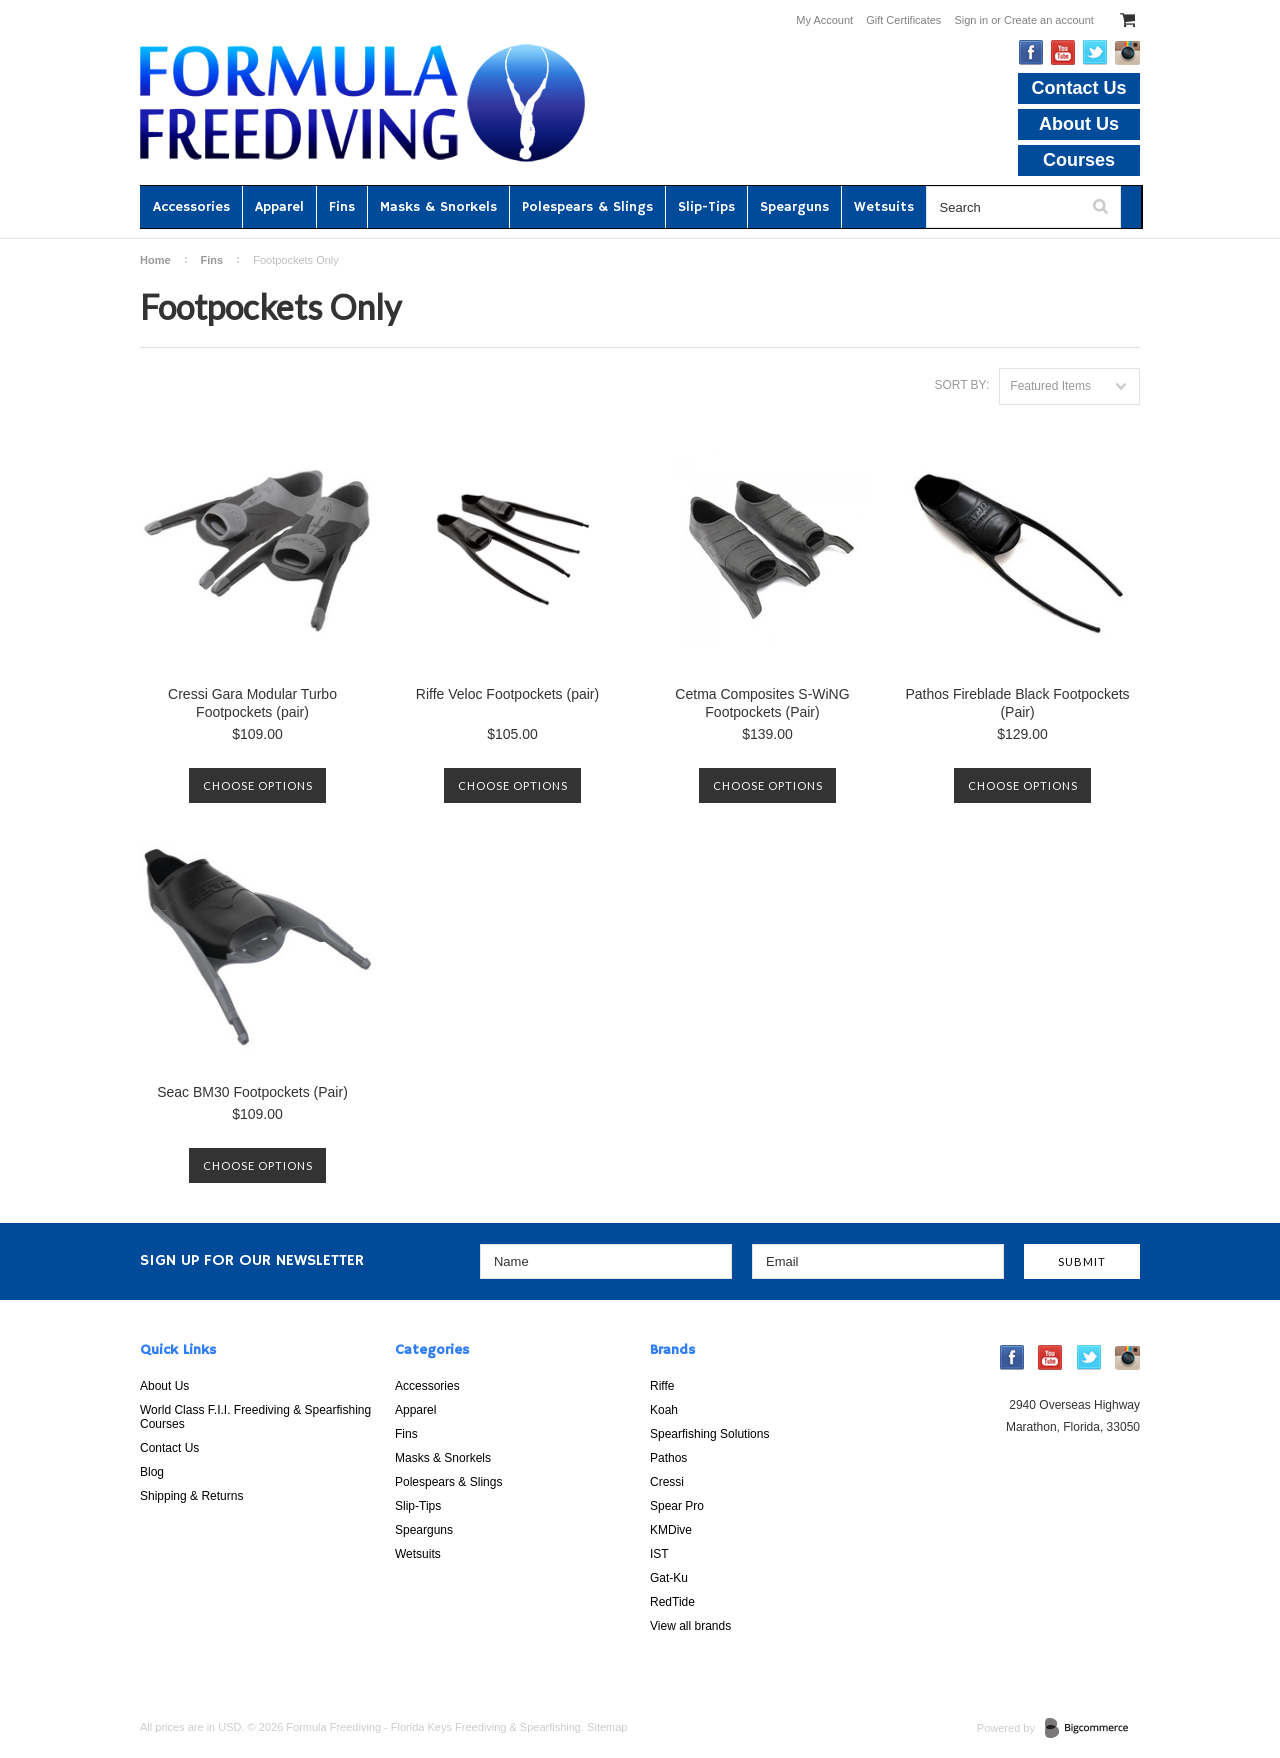 This screenshot has width=1280, height=1758. I want to click on Home, so click(155, 260).